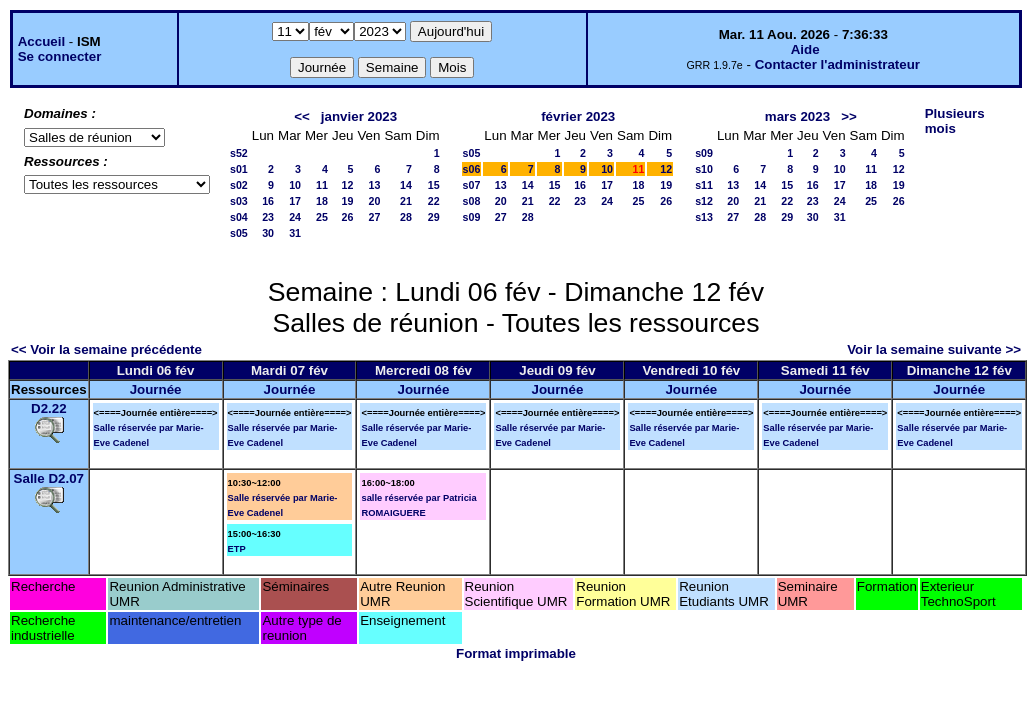 The height and width of the screenshot is (720, 1032). Describe the element at coordinates (41, 41) in the screenshot. I see `Accueil` at that location.